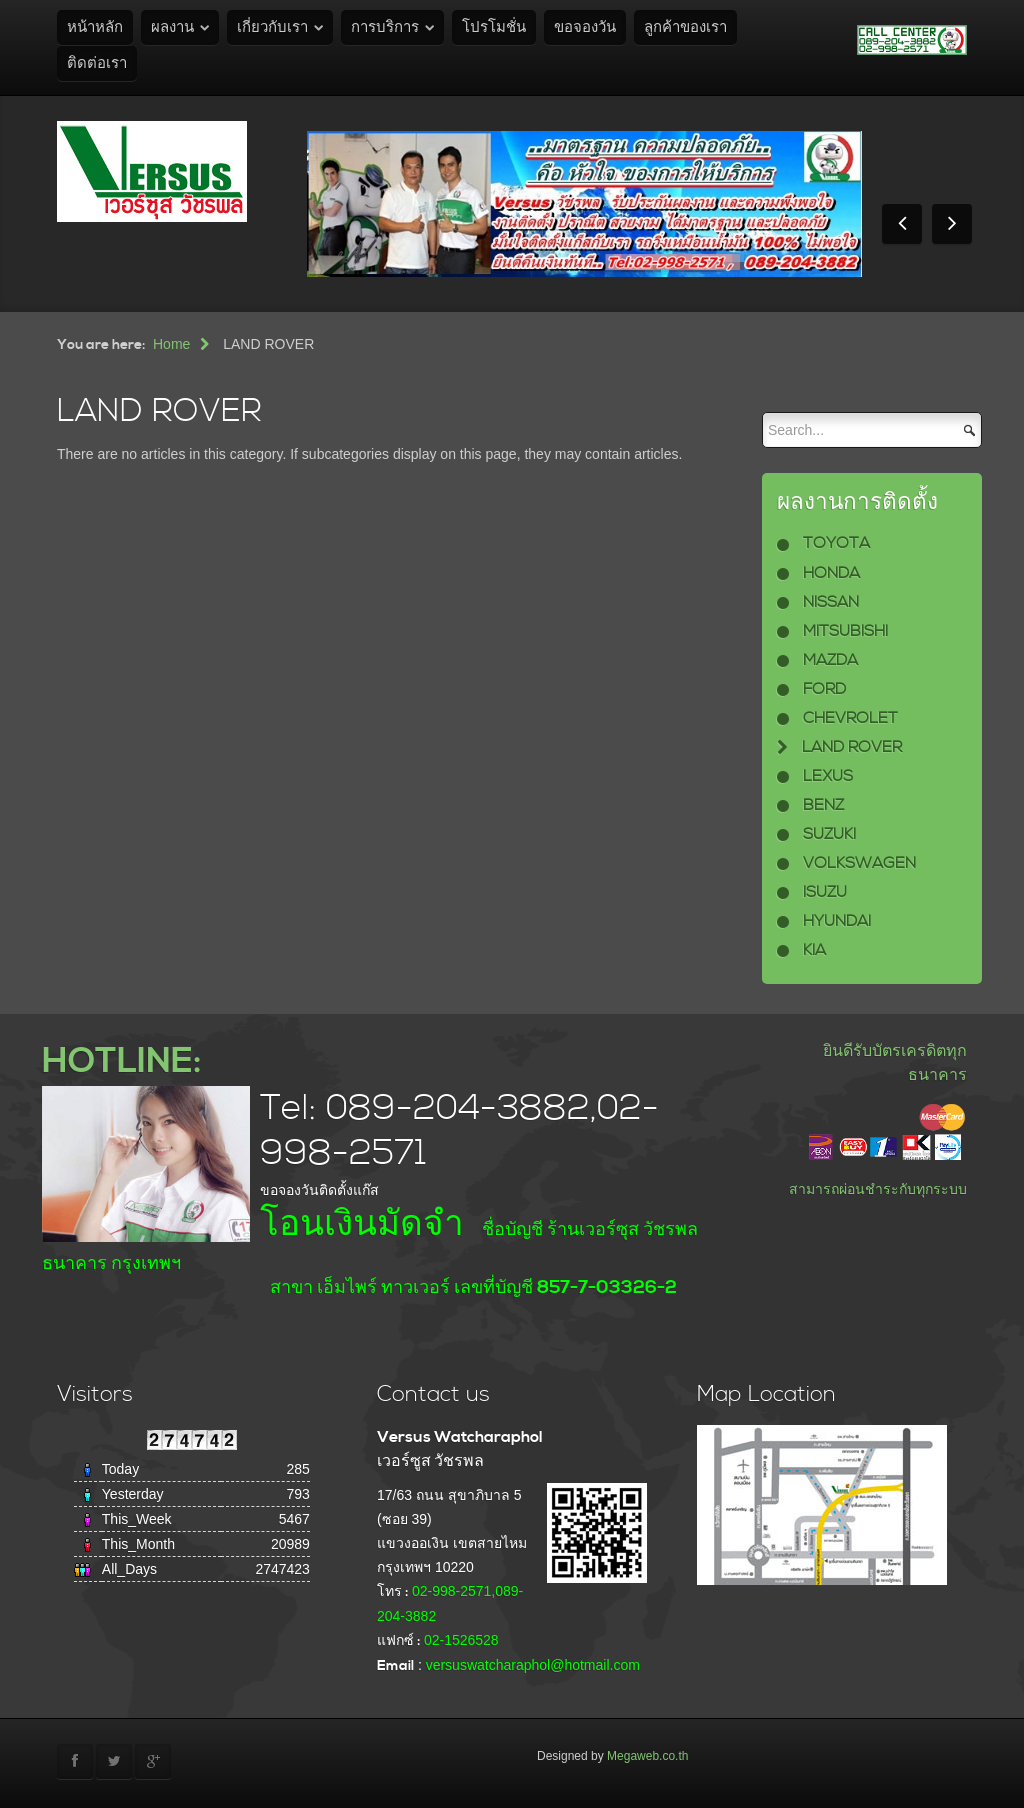 The image size is (1024, 1808). What do you see at coordinates (121, 1061) in the screenshot?
I see `HOTLINE:` at bounding box center [121, 1061].